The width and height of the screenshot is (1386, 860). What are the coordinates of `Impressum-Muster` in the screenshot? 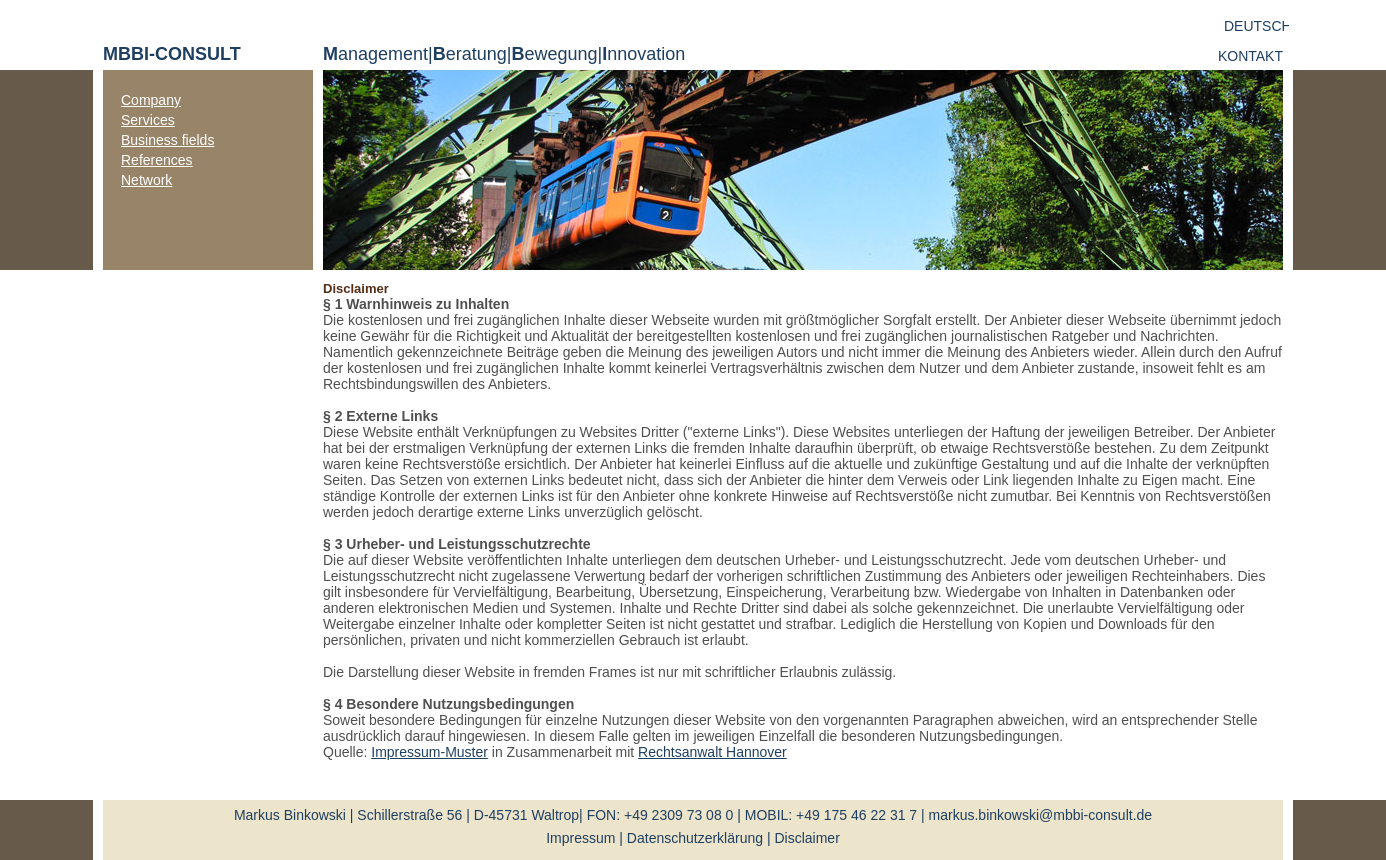 It's located at (429, 752).